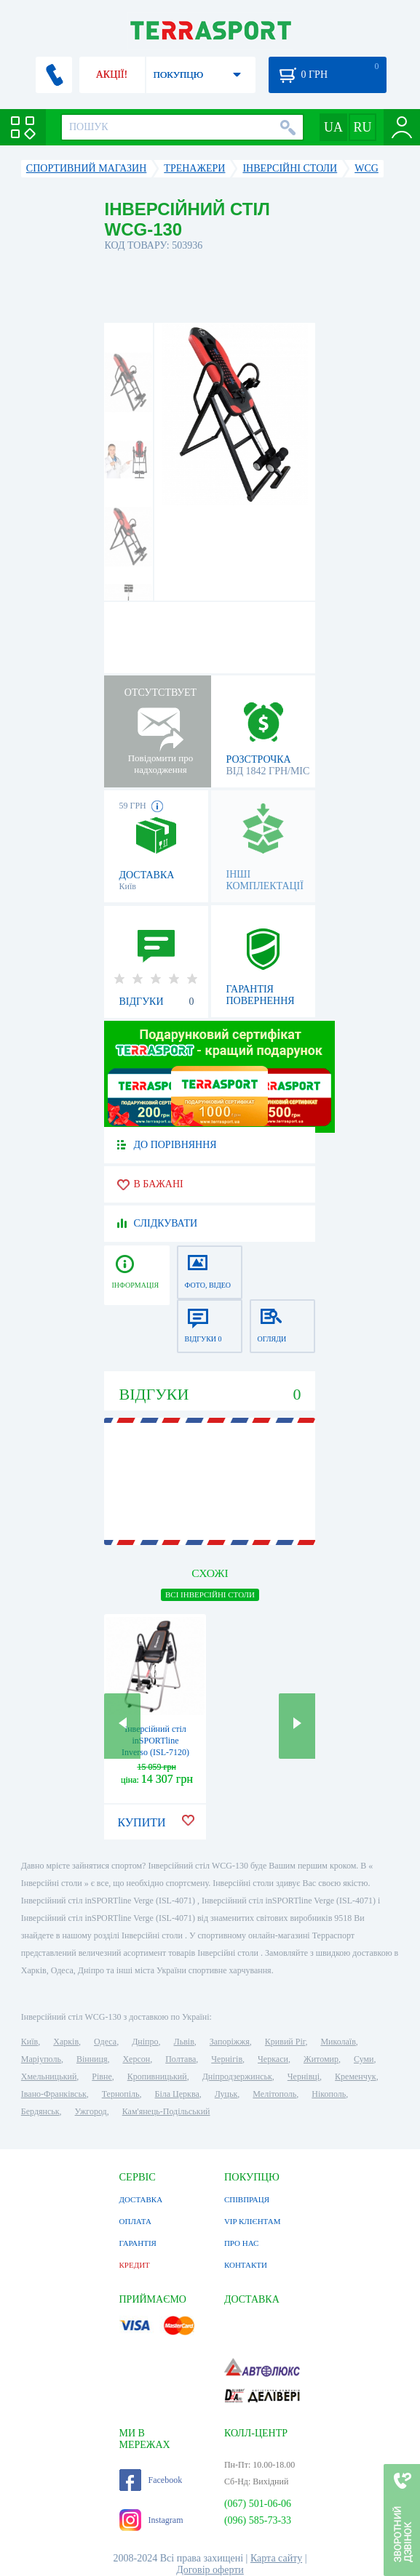 The image size is (420, 2576). What do you see at coordinates (237, 2076) in the screenshot?
I see `Дніпродзержинськ` at bounding box center [237, 2076].